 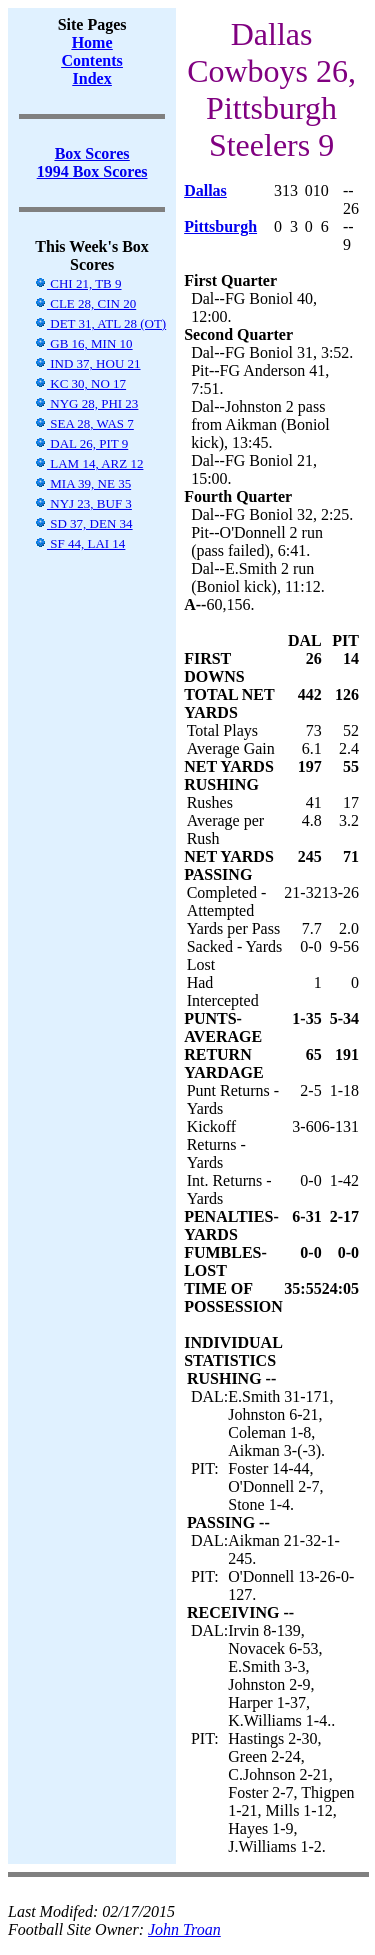 I want to click on NYG 28, PHI 23, so click(x=86, y=403).